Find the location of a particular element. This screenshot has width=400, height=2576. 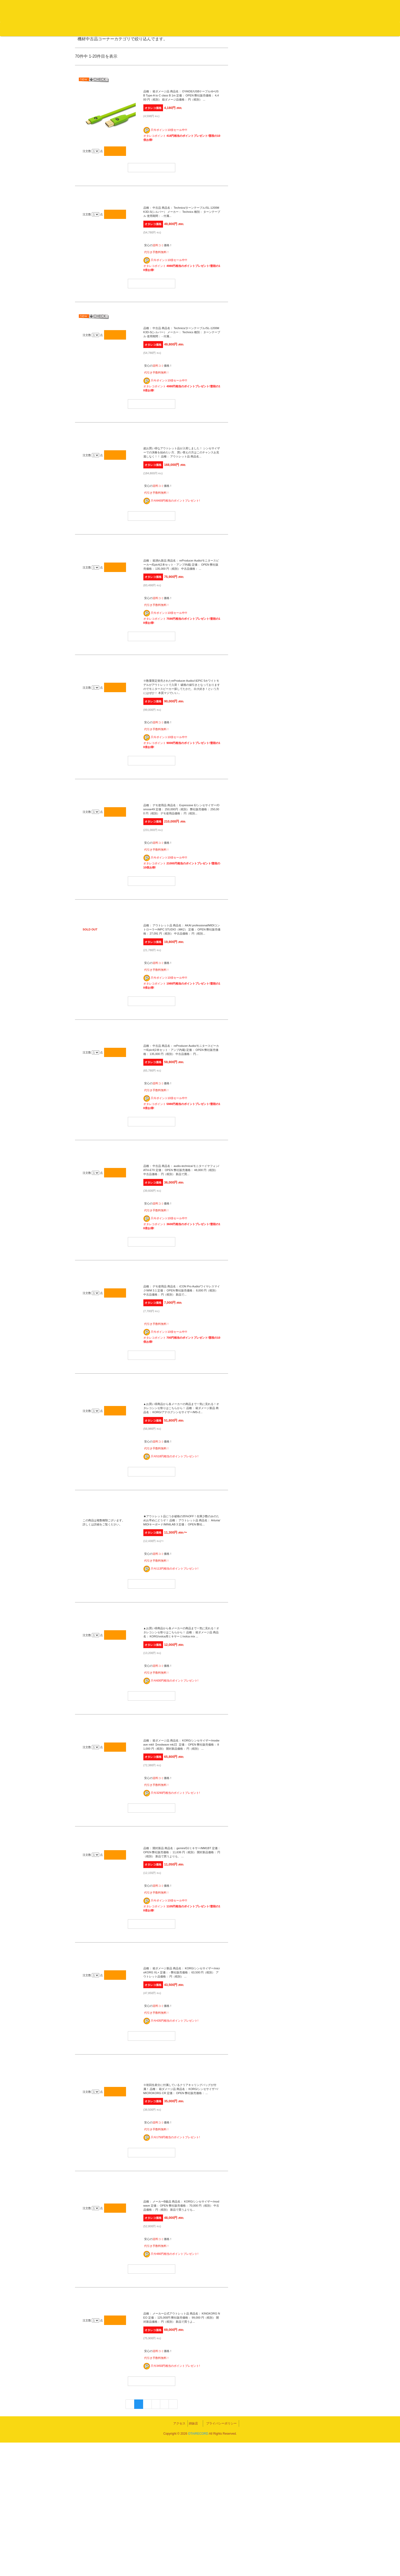

【通常売価の27%引き！アウトレット品】AKAI professional/MIDIコントローラー/MPC STUDIO（MK2） is located at coordinates (199, 949).